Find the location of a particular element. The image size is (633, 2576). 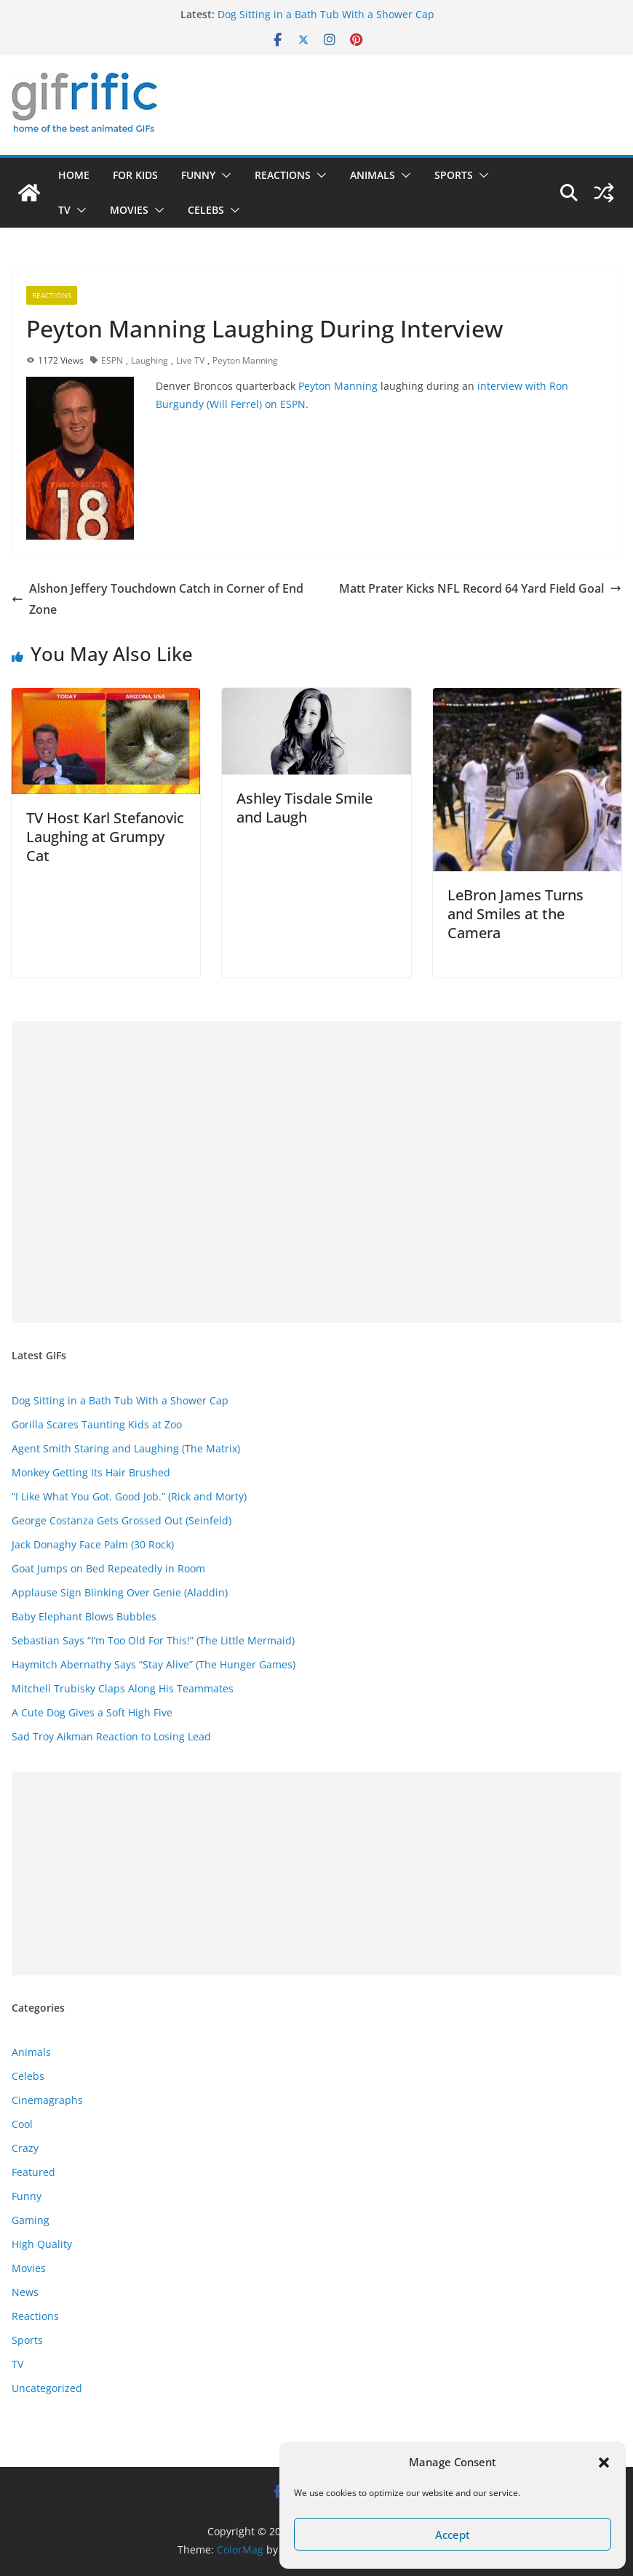

[button] is located at coordinates (604, 2462).